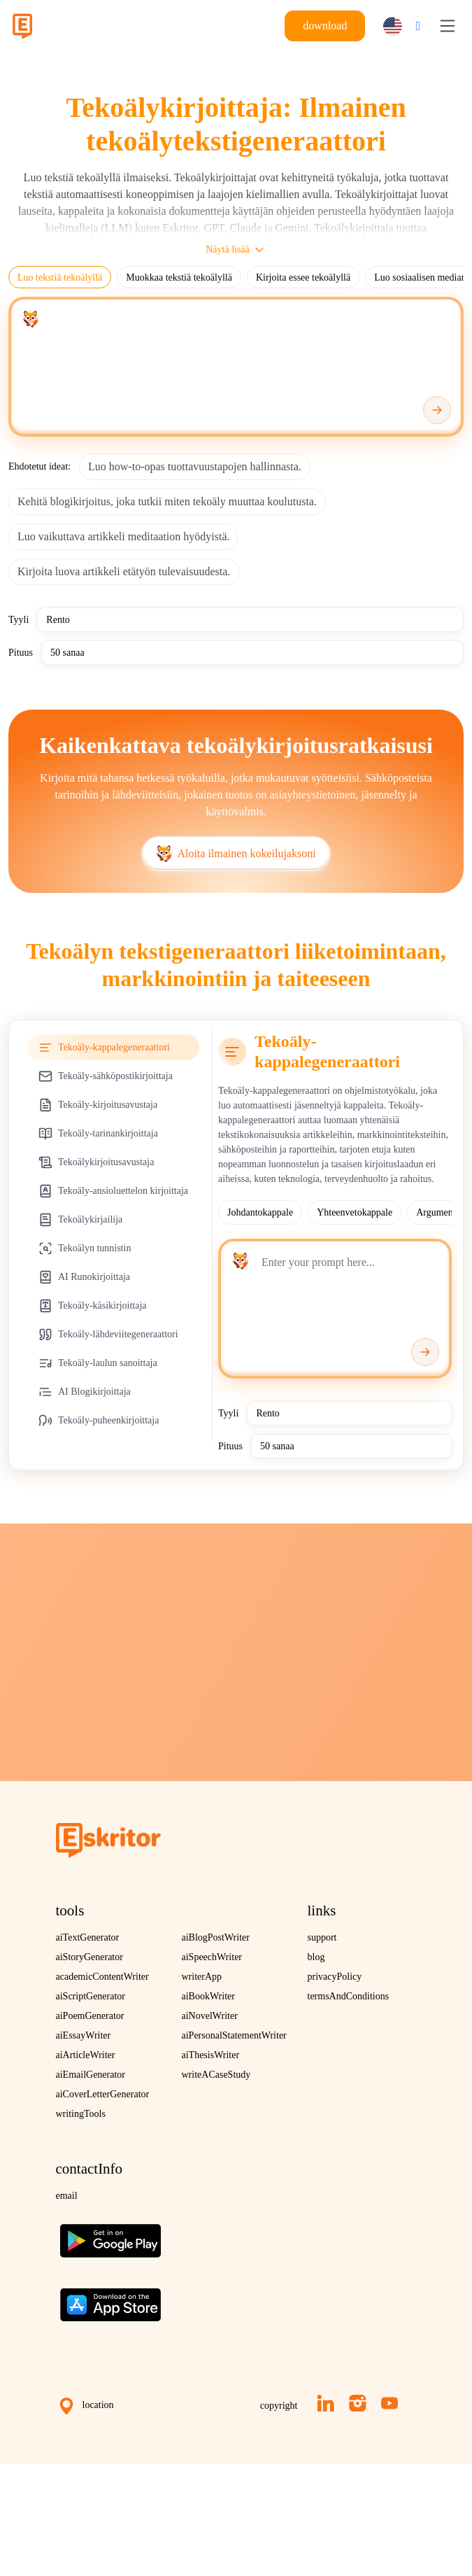 Image resolution: width=472 pixels, height=2576 pixels. What do you see at coordinates (88, 1902) in the screenshot?
I see `aiTextGenerator` at bounding box center [88, 1902].